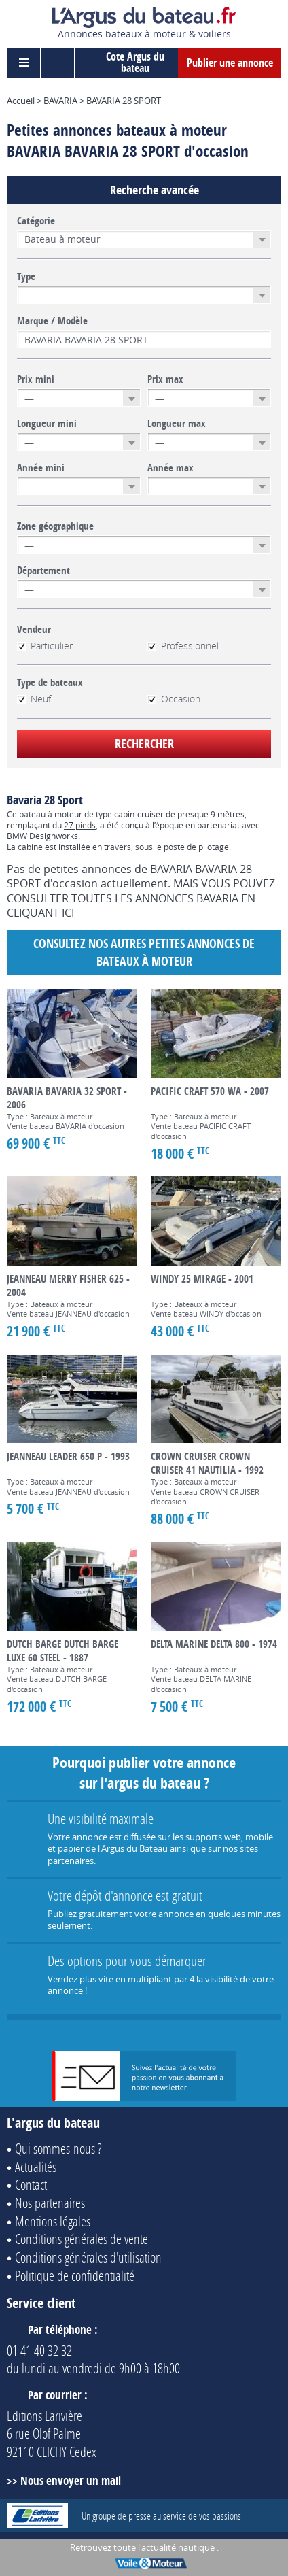 This screenshot has height=2576, width=288. I want to click on Nous envoyer un mail, so click(70, 2480).